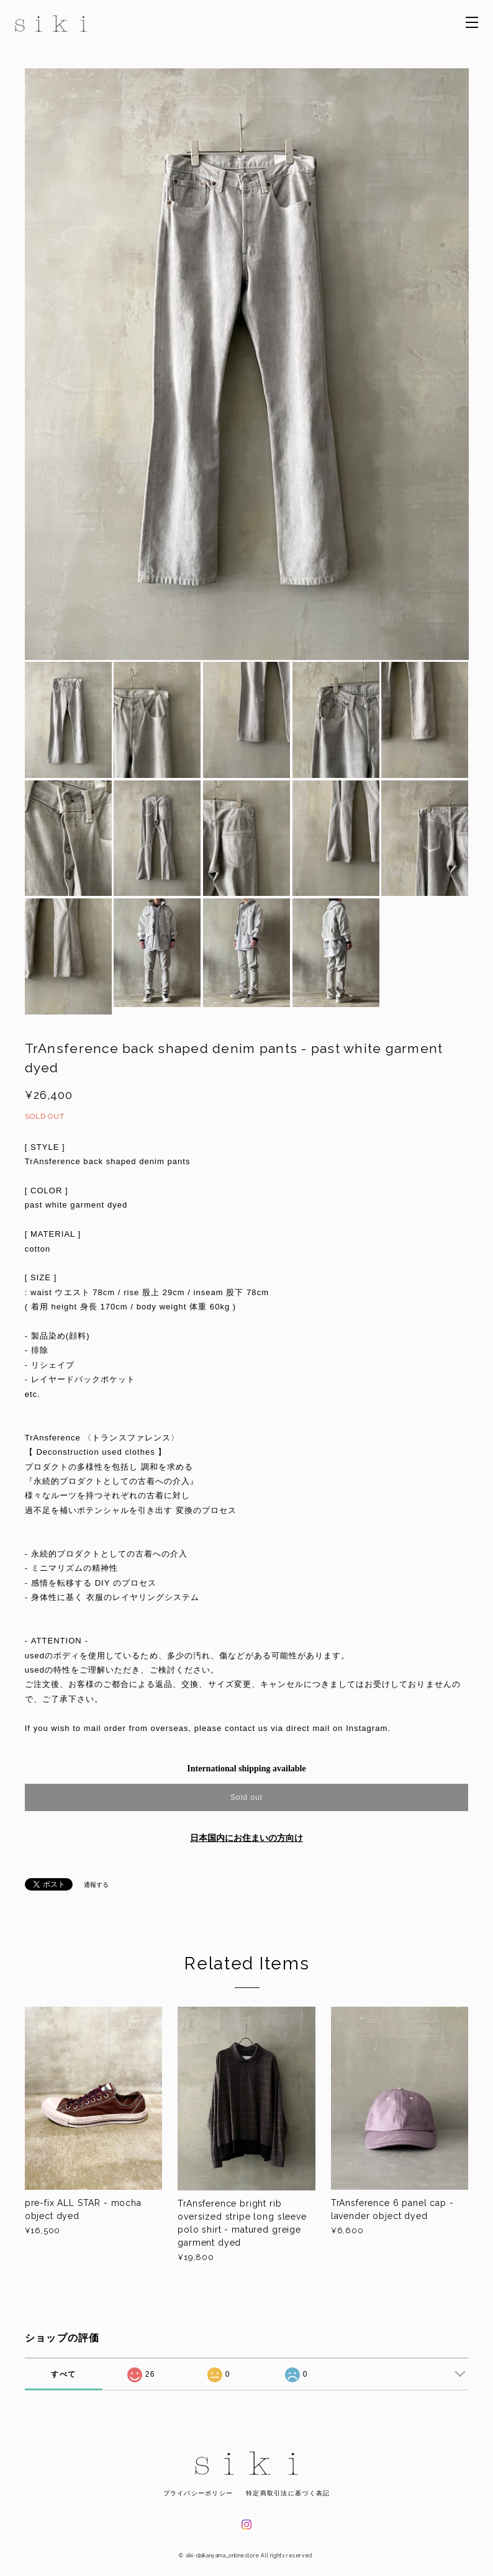  What do you see at coordinates (246, 1838) in the screenshot?
I see `日本国内にお住まいの方向け` at bounding box center [246, 1838].